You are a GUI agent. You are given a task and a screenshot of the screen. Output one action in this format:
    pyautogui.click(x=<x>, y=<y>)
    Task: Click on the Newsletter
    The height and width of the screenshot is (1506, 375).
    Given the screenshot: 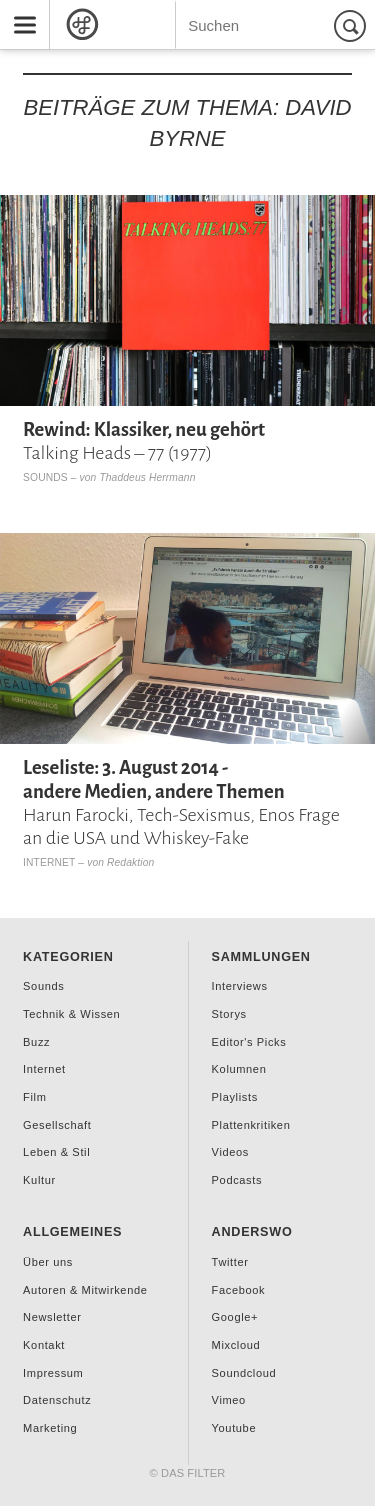 What is the action you would take?
    pyautogui.click(x=52, y=1317)
    